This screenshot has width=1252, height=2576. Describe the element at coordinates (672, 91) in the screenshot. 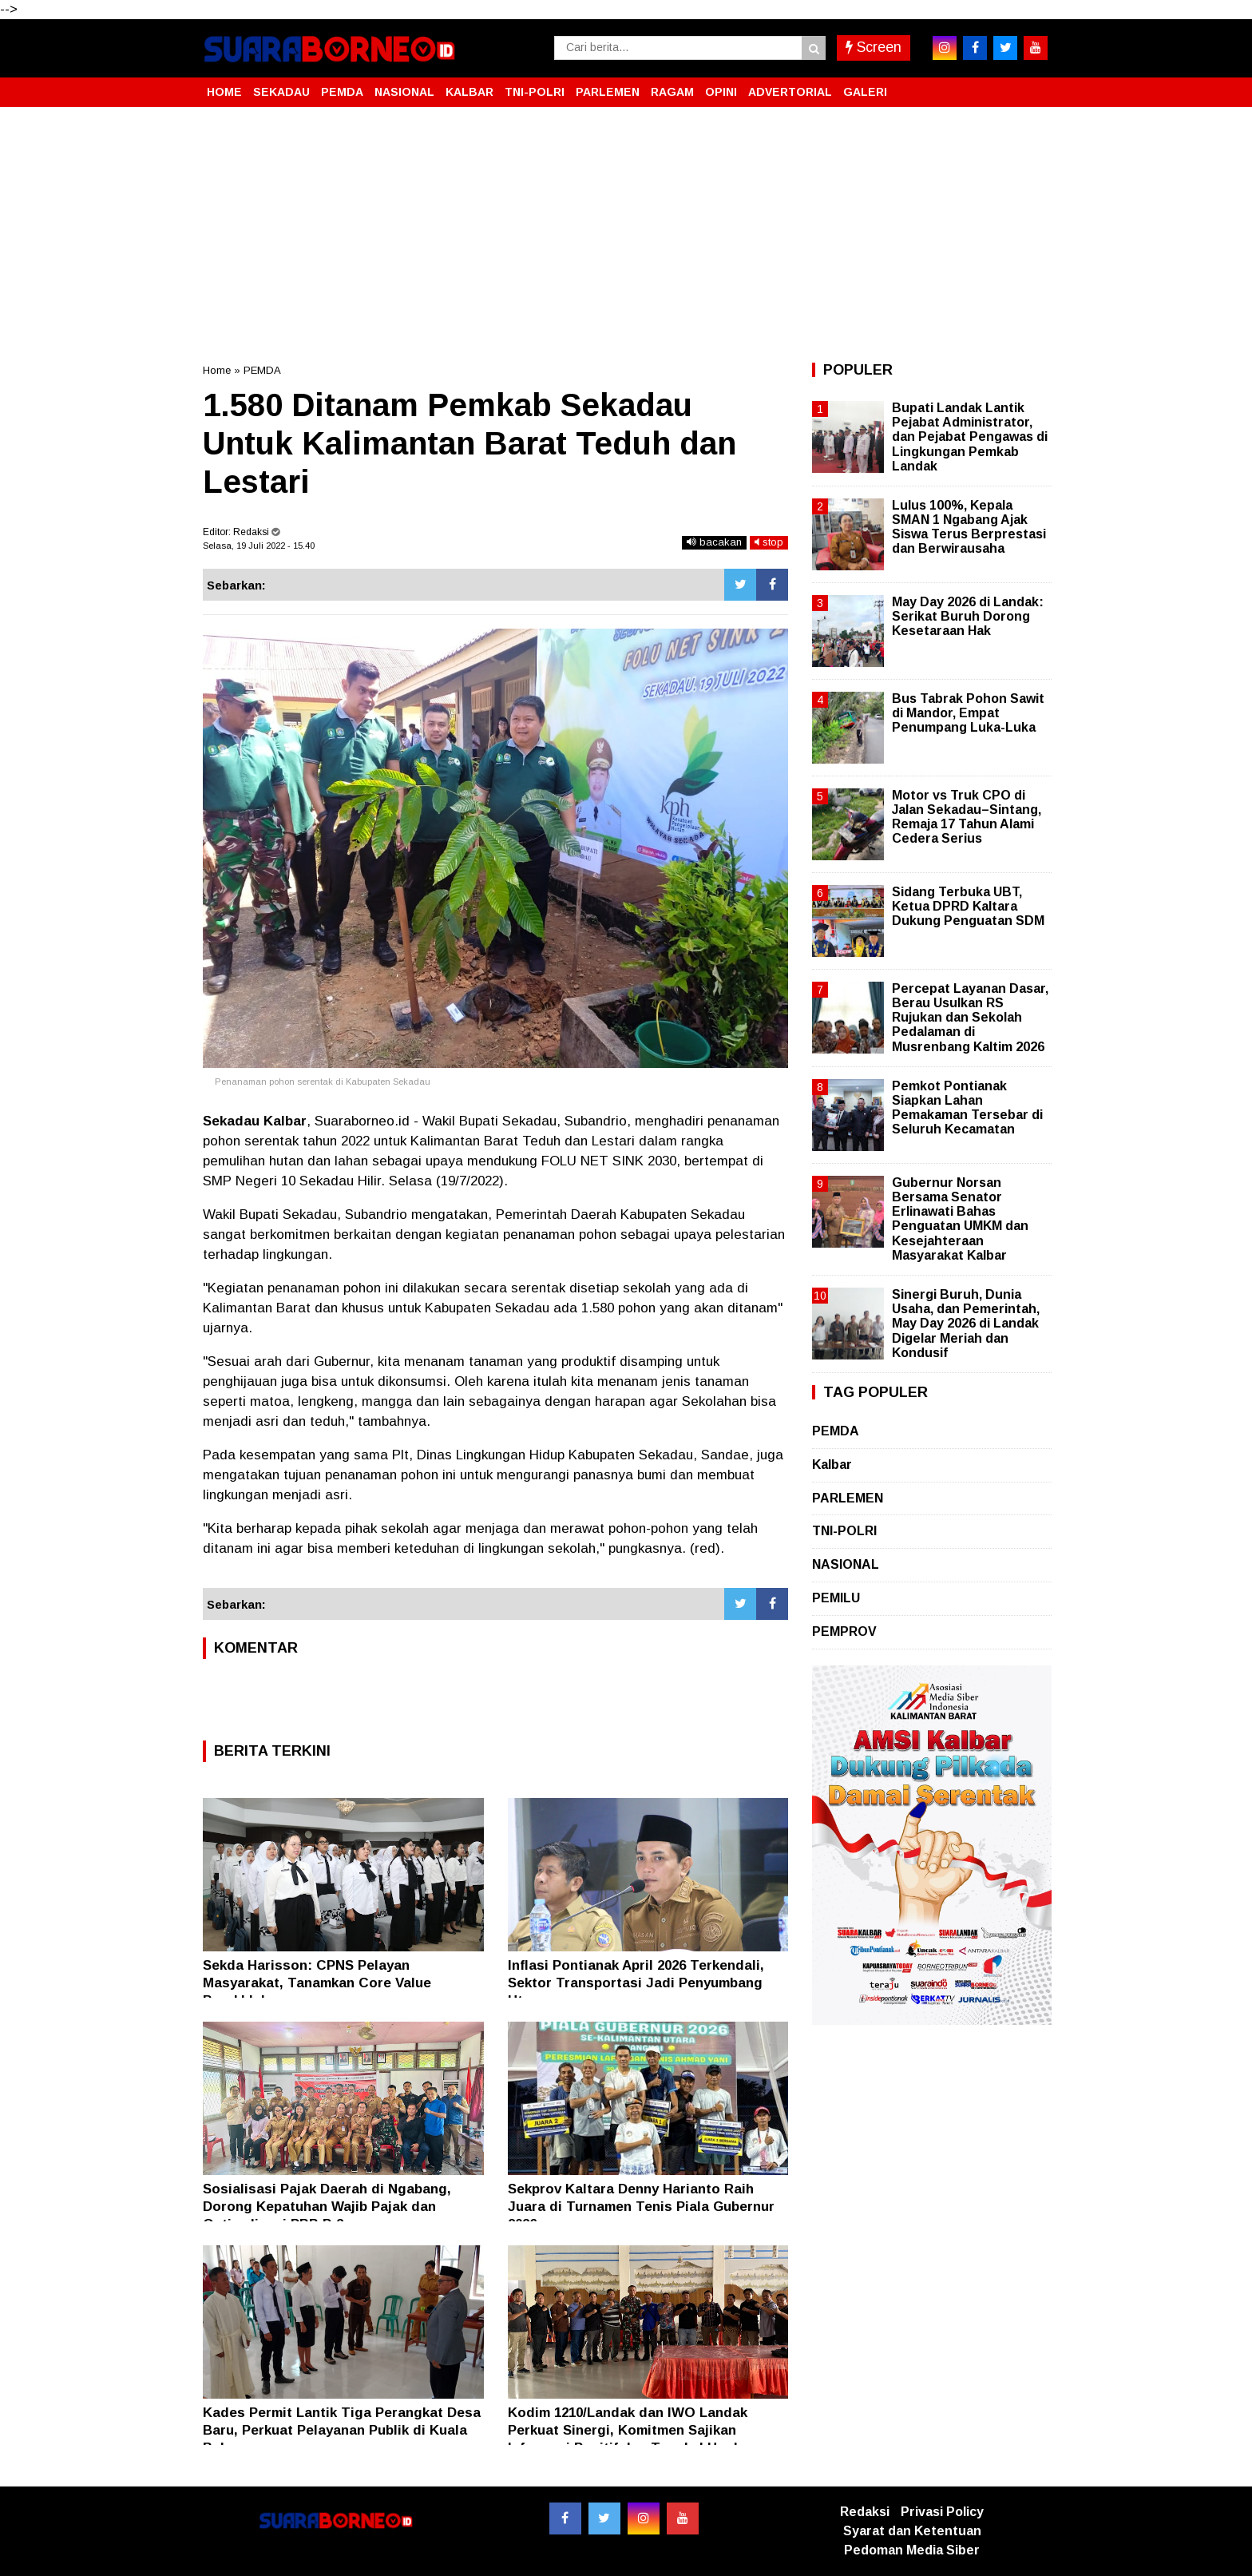

I see `RAGAM` at that location.